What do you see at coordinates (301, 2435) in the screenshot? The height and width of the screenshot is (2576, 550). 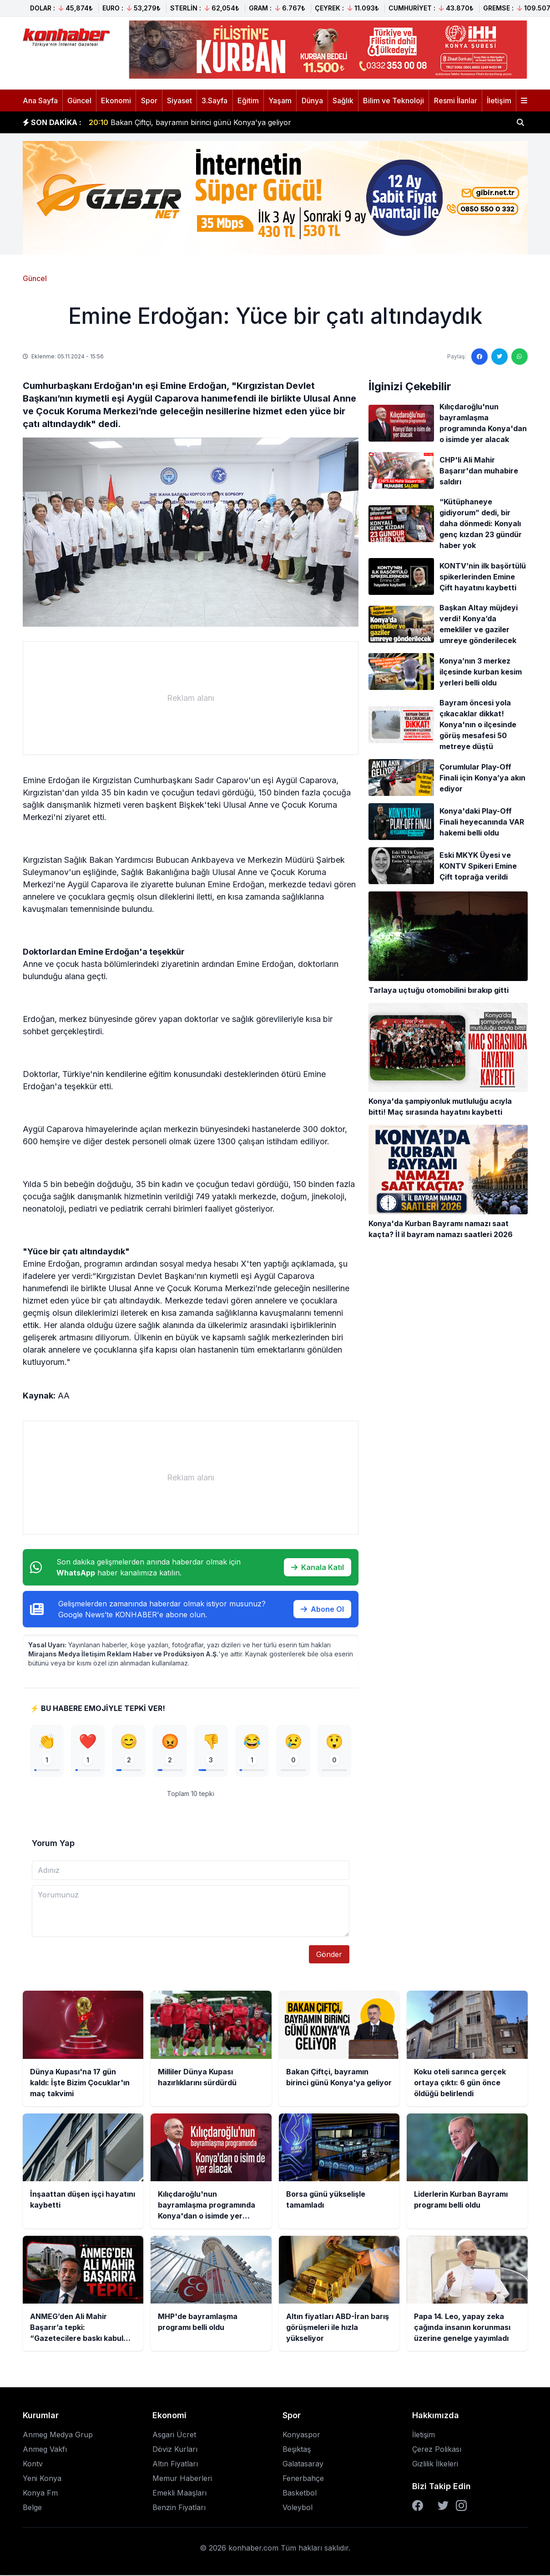 I see `Konyaspor` at bounding box center [301, 2435].